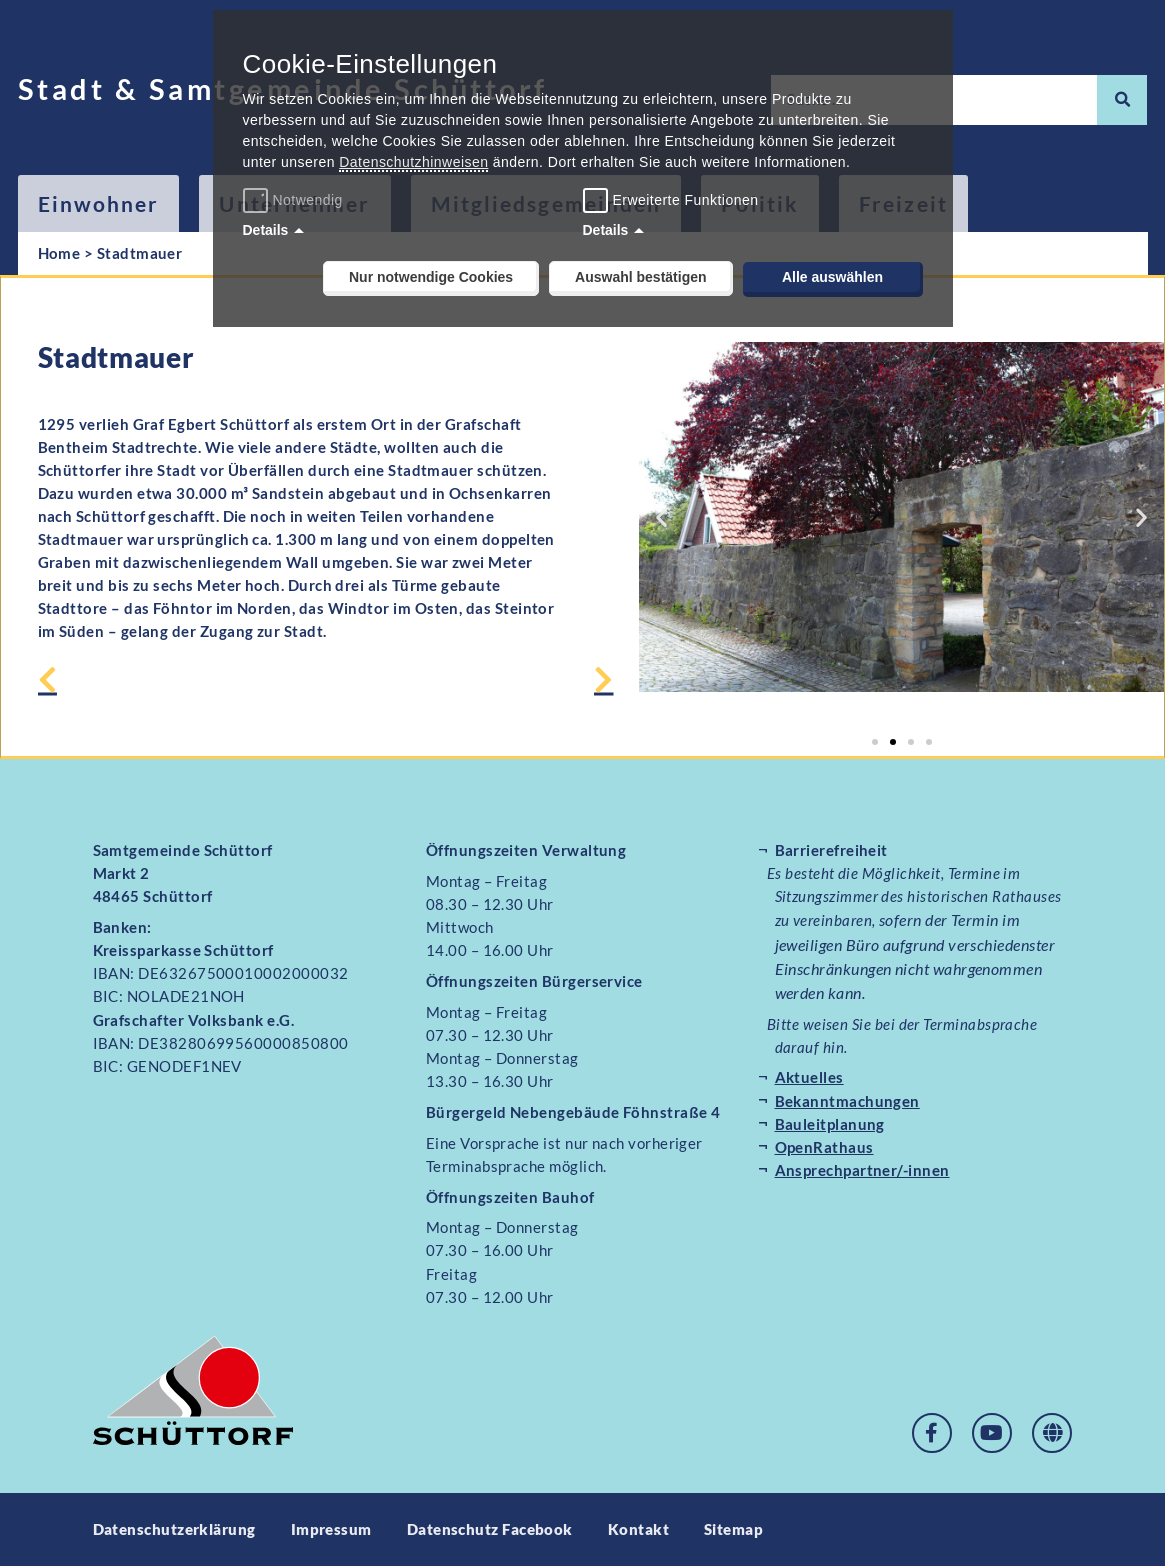 The width and height of the screenshot is (1165, 1566). What do you see at coordinates (1122, 100) in the screenshot?
I see `[Suche]` at bounding box center [1122, 100].